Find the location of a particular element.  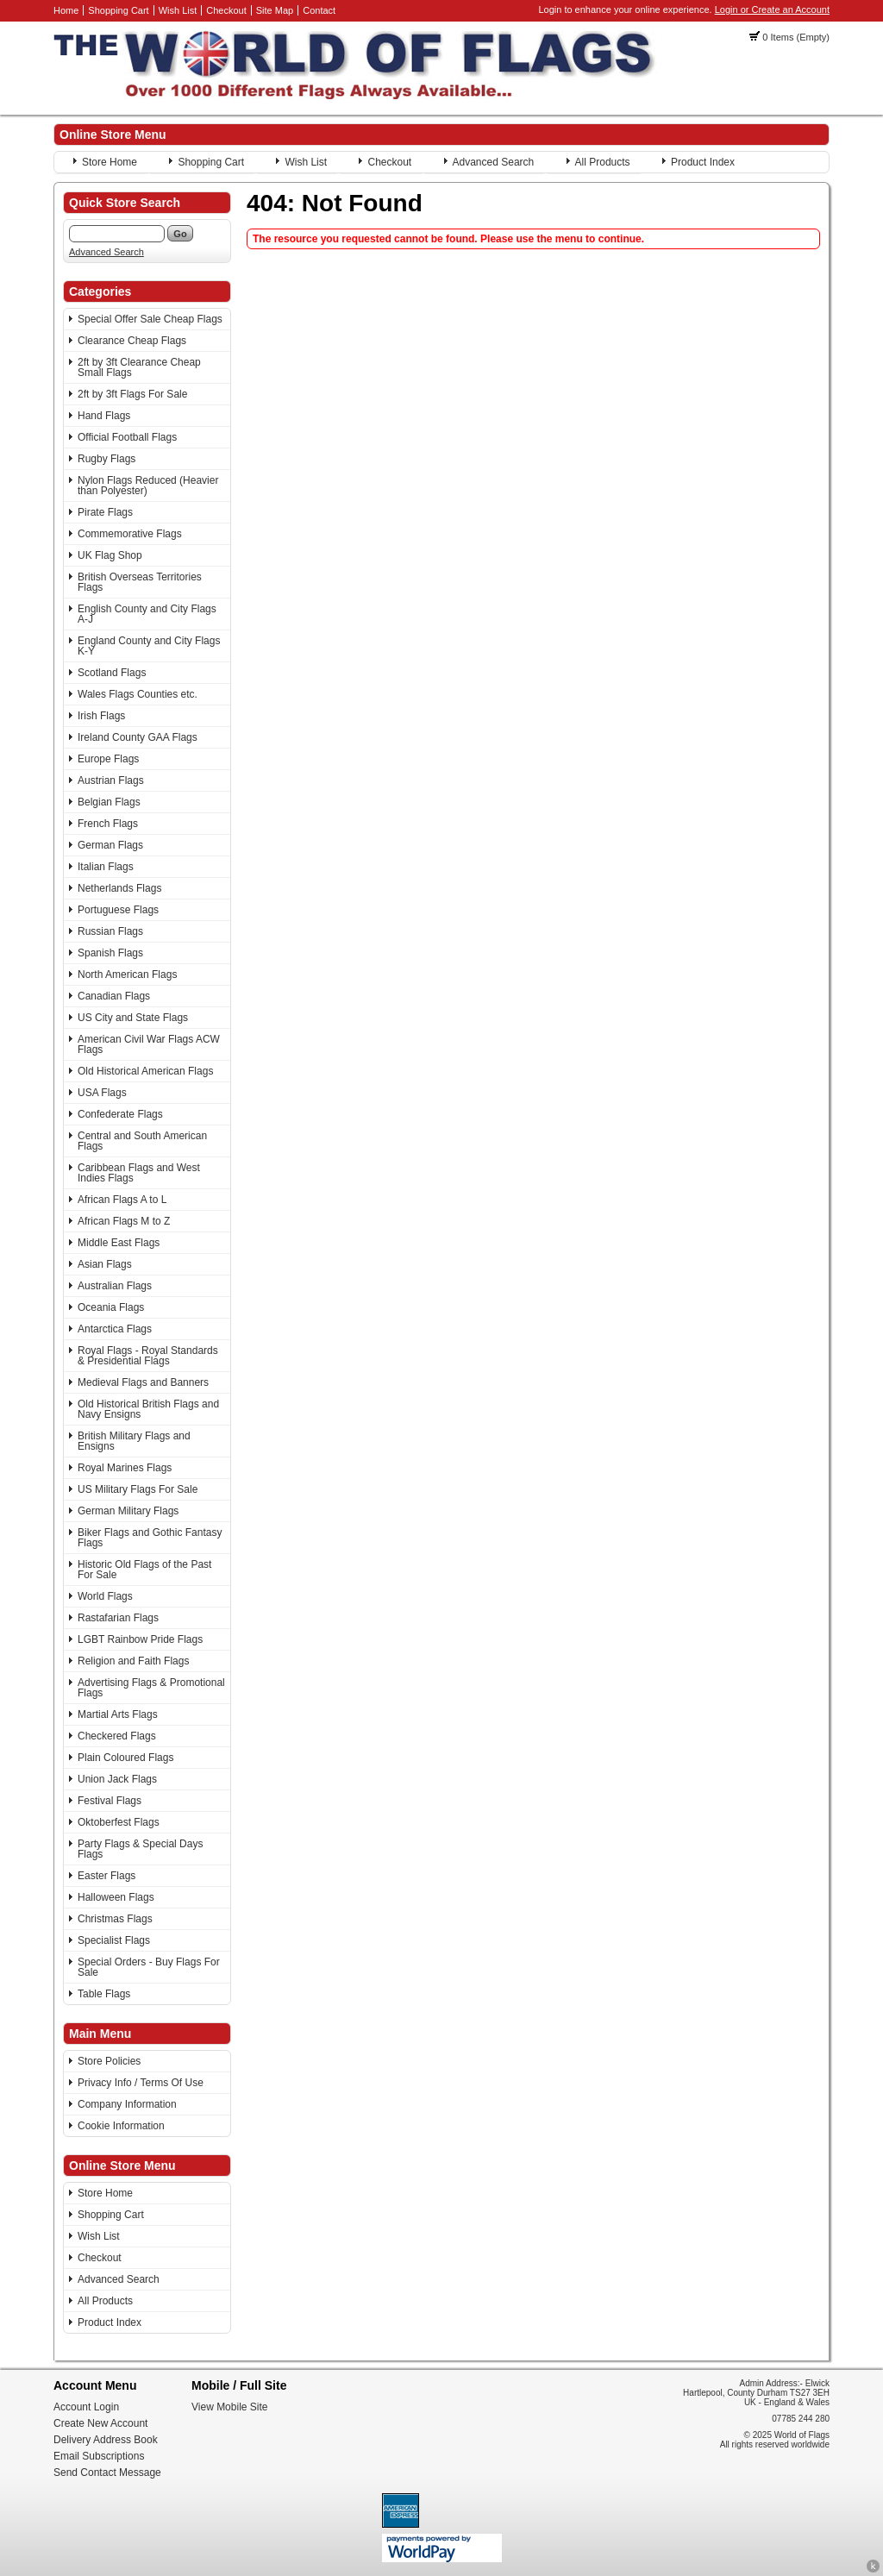

2ft by 3ft Flags For Sale is located at coordinates (132, 394).